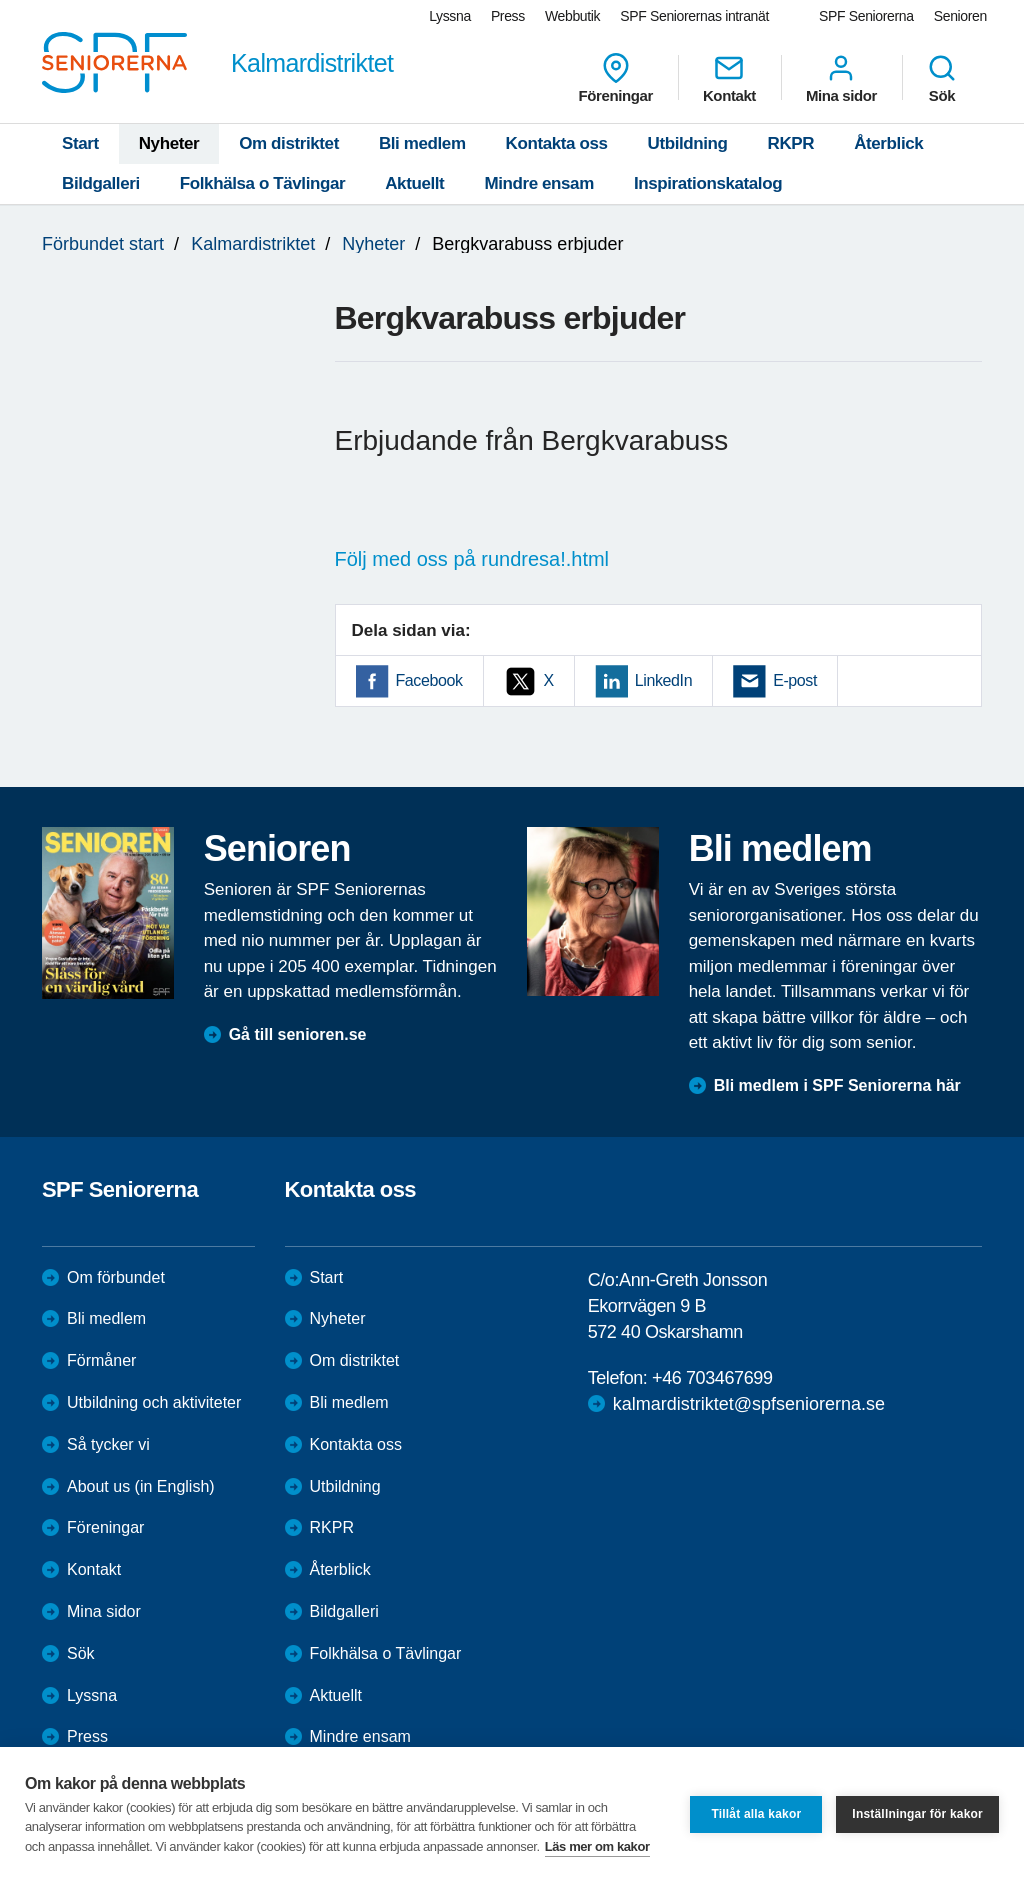 This screenshot has height=1882, width=1024. I want to click on RKPR, so click(791, 143).